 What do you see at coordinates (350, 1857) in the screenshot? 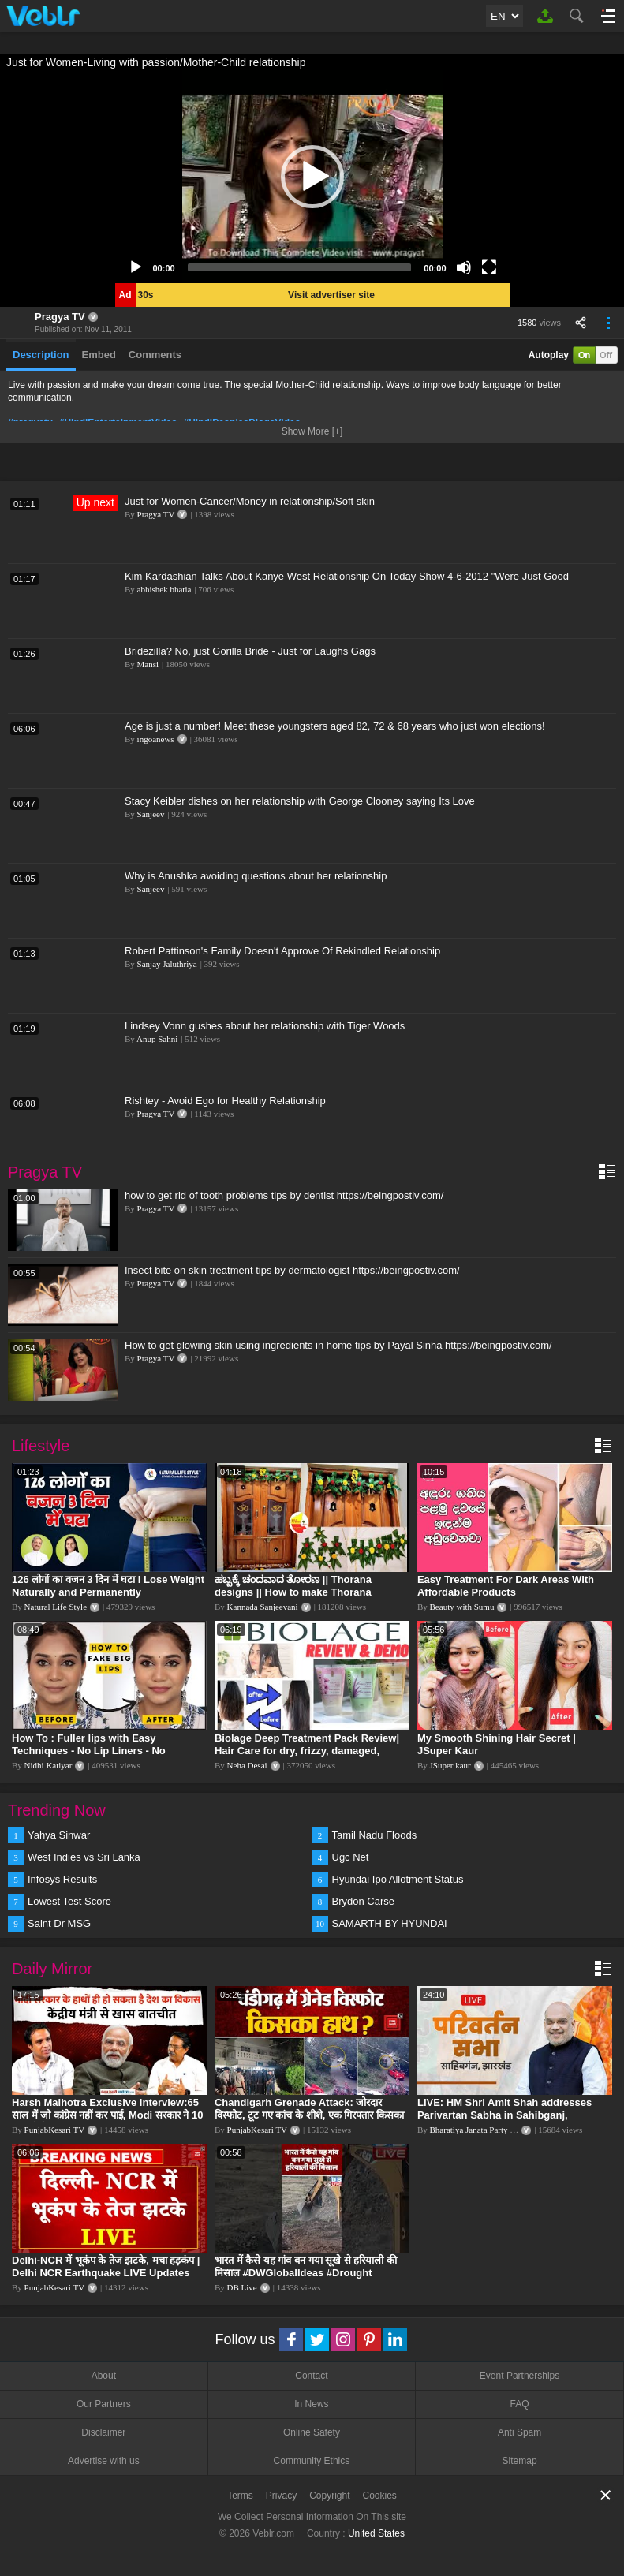
I see `Ugc Net` at bounding box center [350, 1857].